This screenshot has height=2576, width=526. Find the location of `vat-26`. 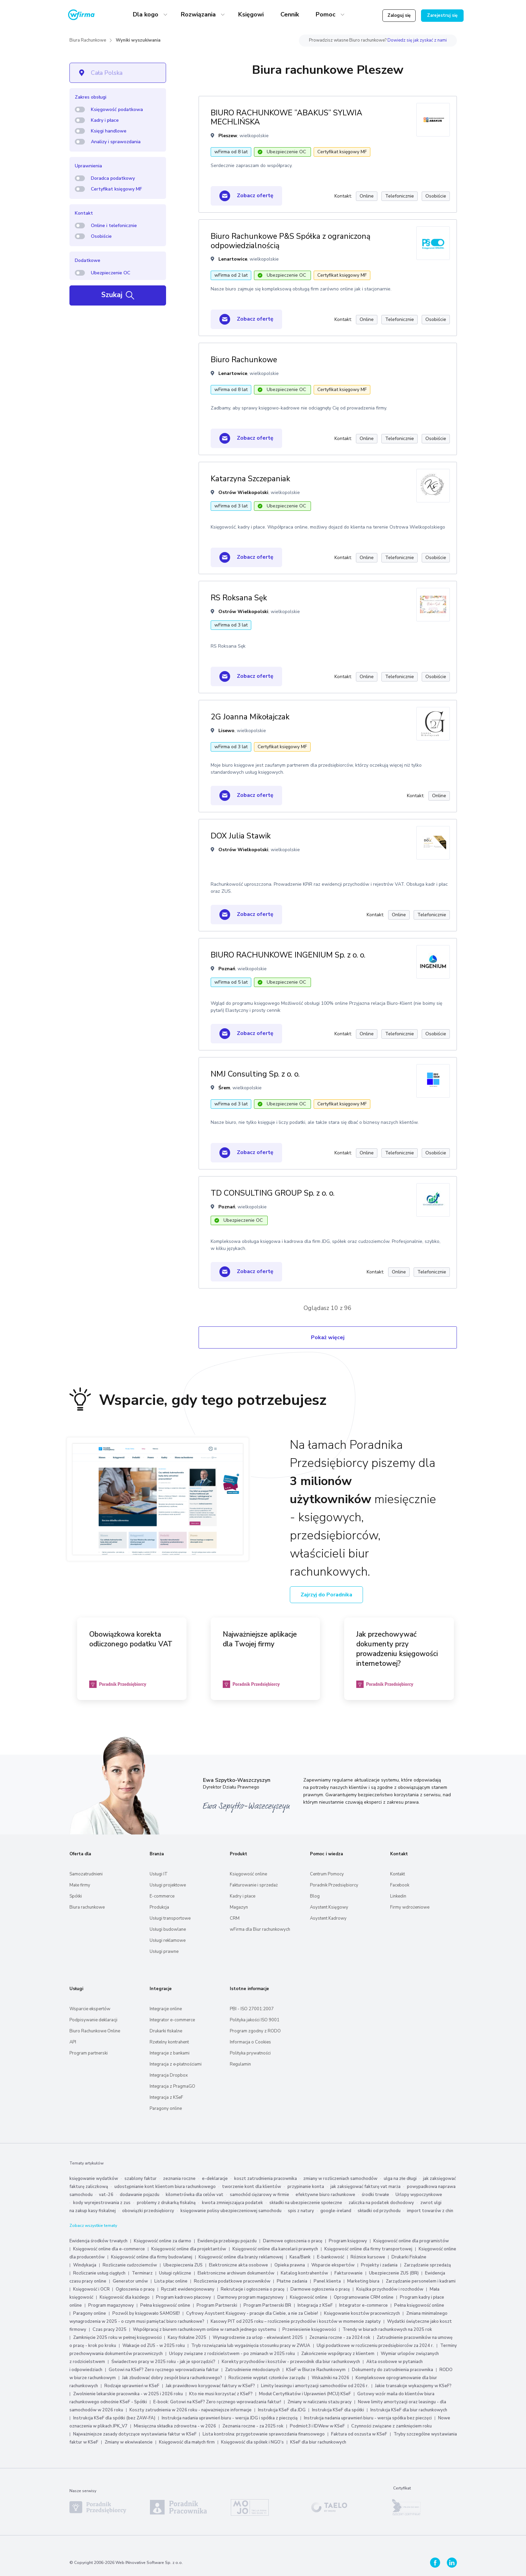

vat-26 is located at coordinates (106, 2195).